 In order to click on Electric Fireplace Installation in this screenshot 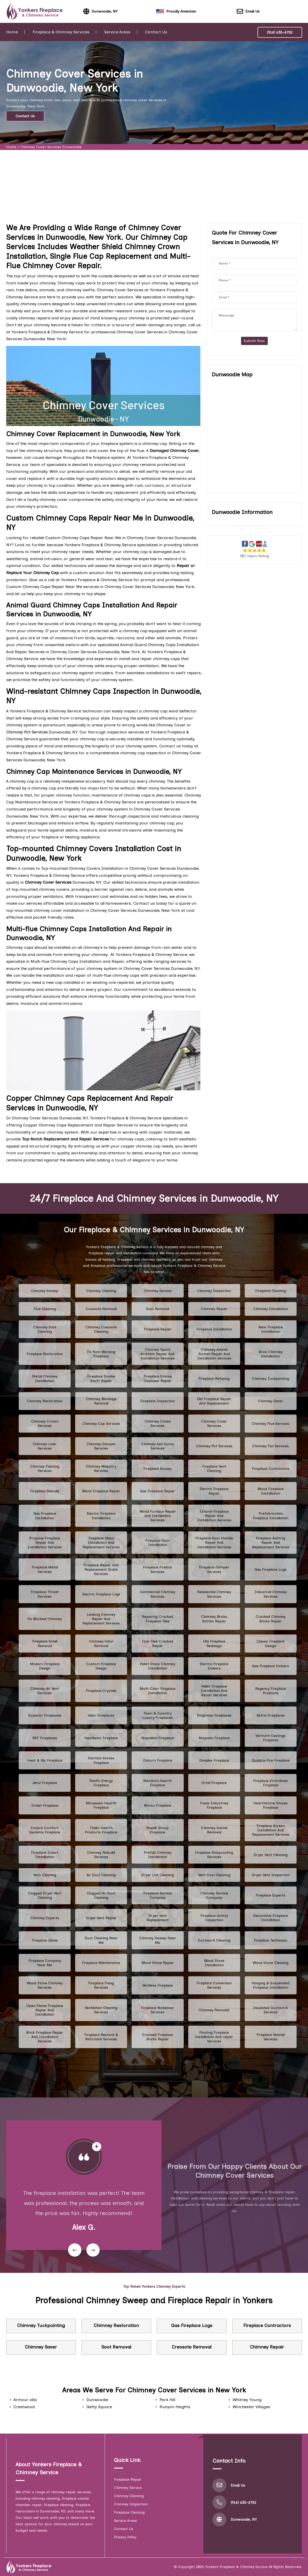, I will do `click(101, 1515)`.